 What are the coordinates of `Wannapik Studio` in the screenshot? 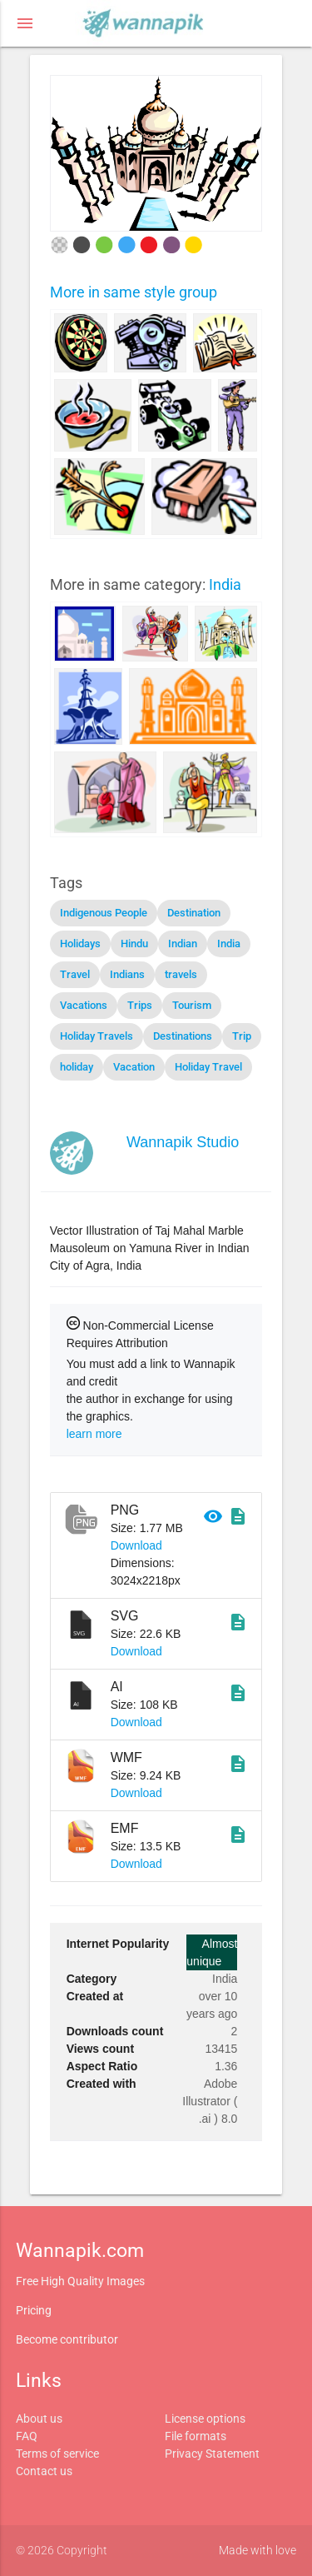 It's located at (182, 1142).